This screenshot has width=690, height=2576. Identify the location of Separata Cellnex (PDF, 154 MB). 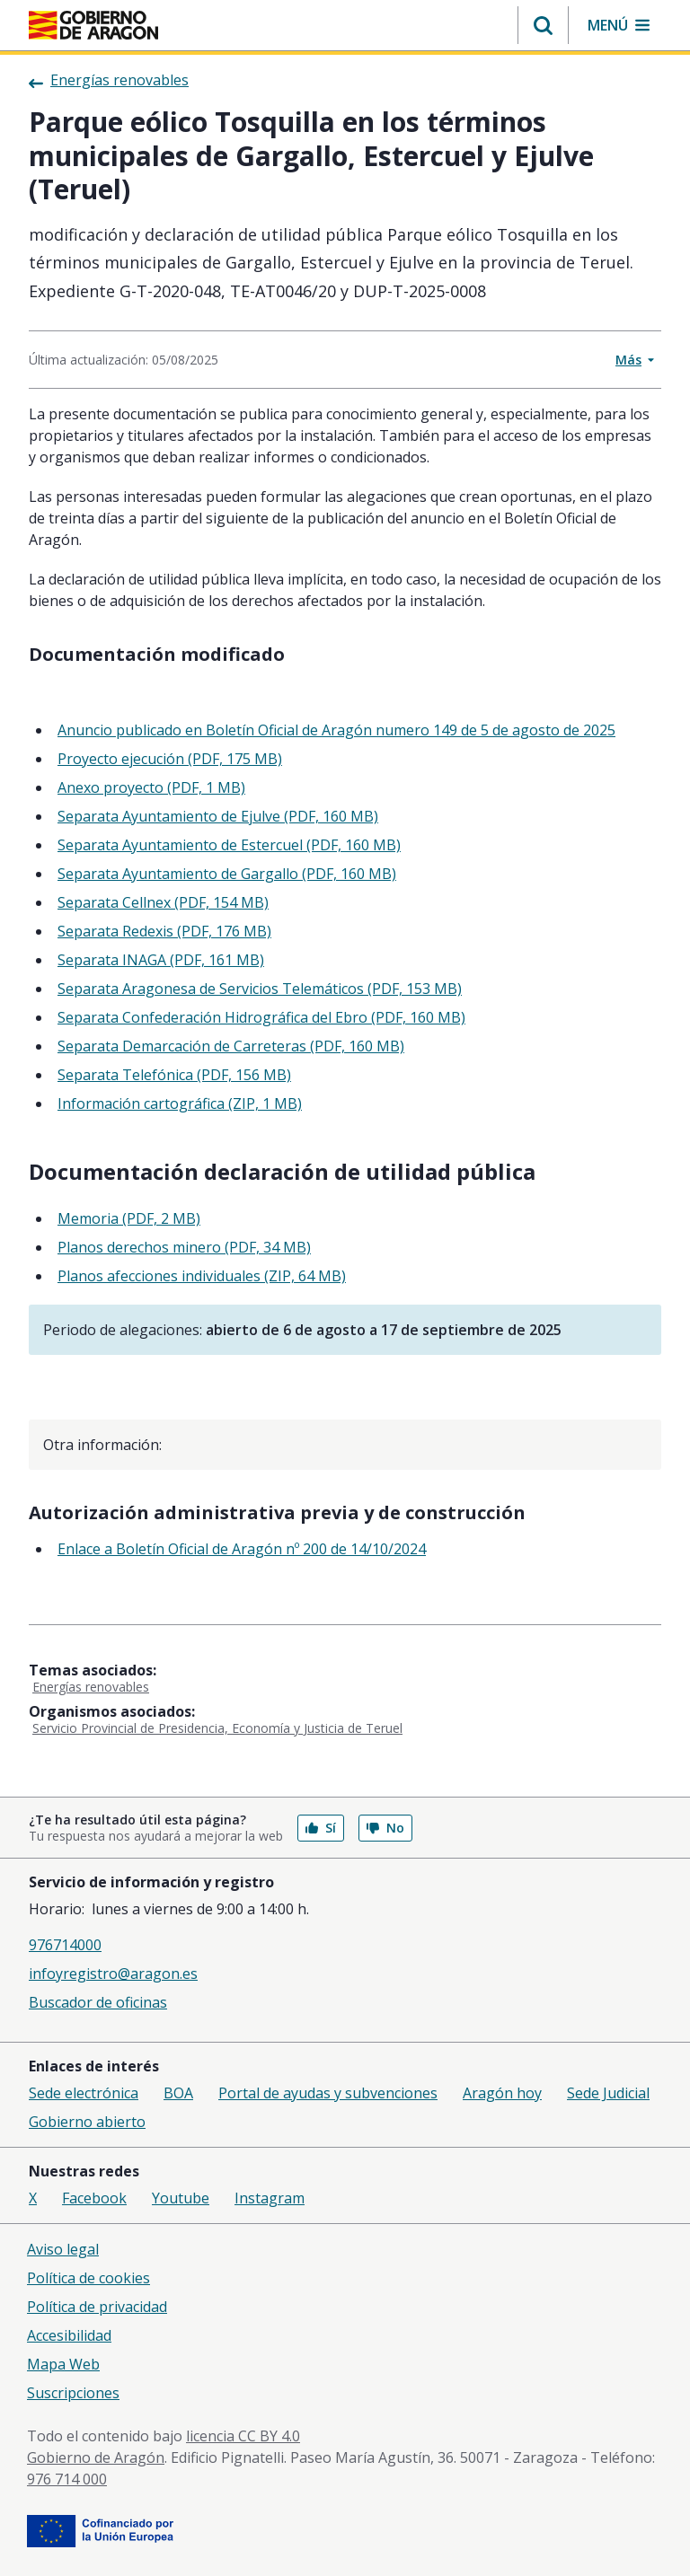
(163, 902).